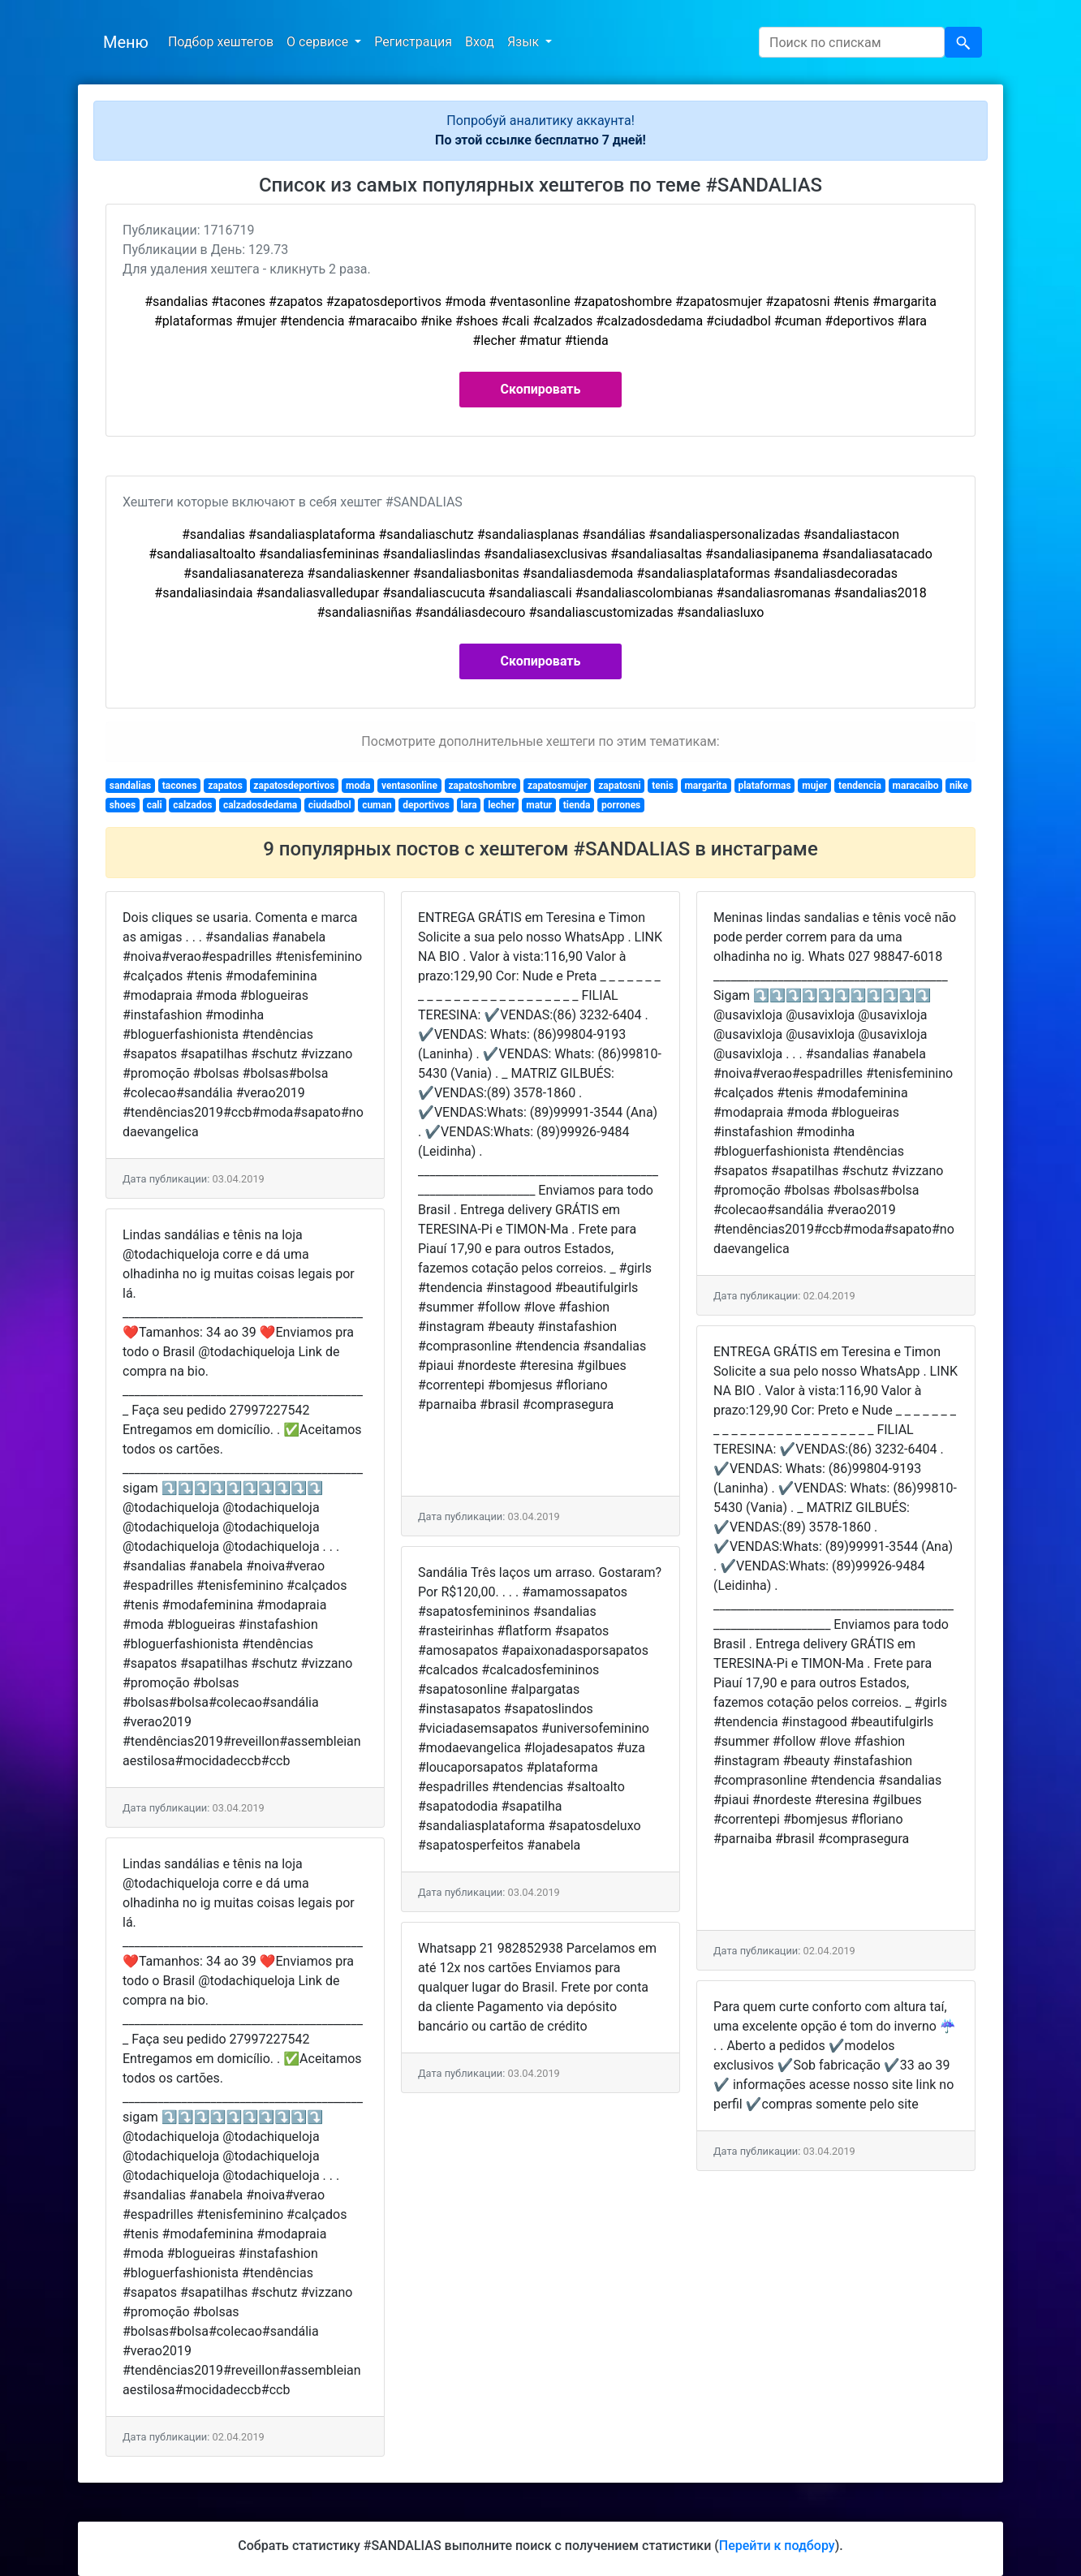  What do you see at coordinates (705, 785) in the screenshot?
I see `margarita` at bounding box center [705, 785].